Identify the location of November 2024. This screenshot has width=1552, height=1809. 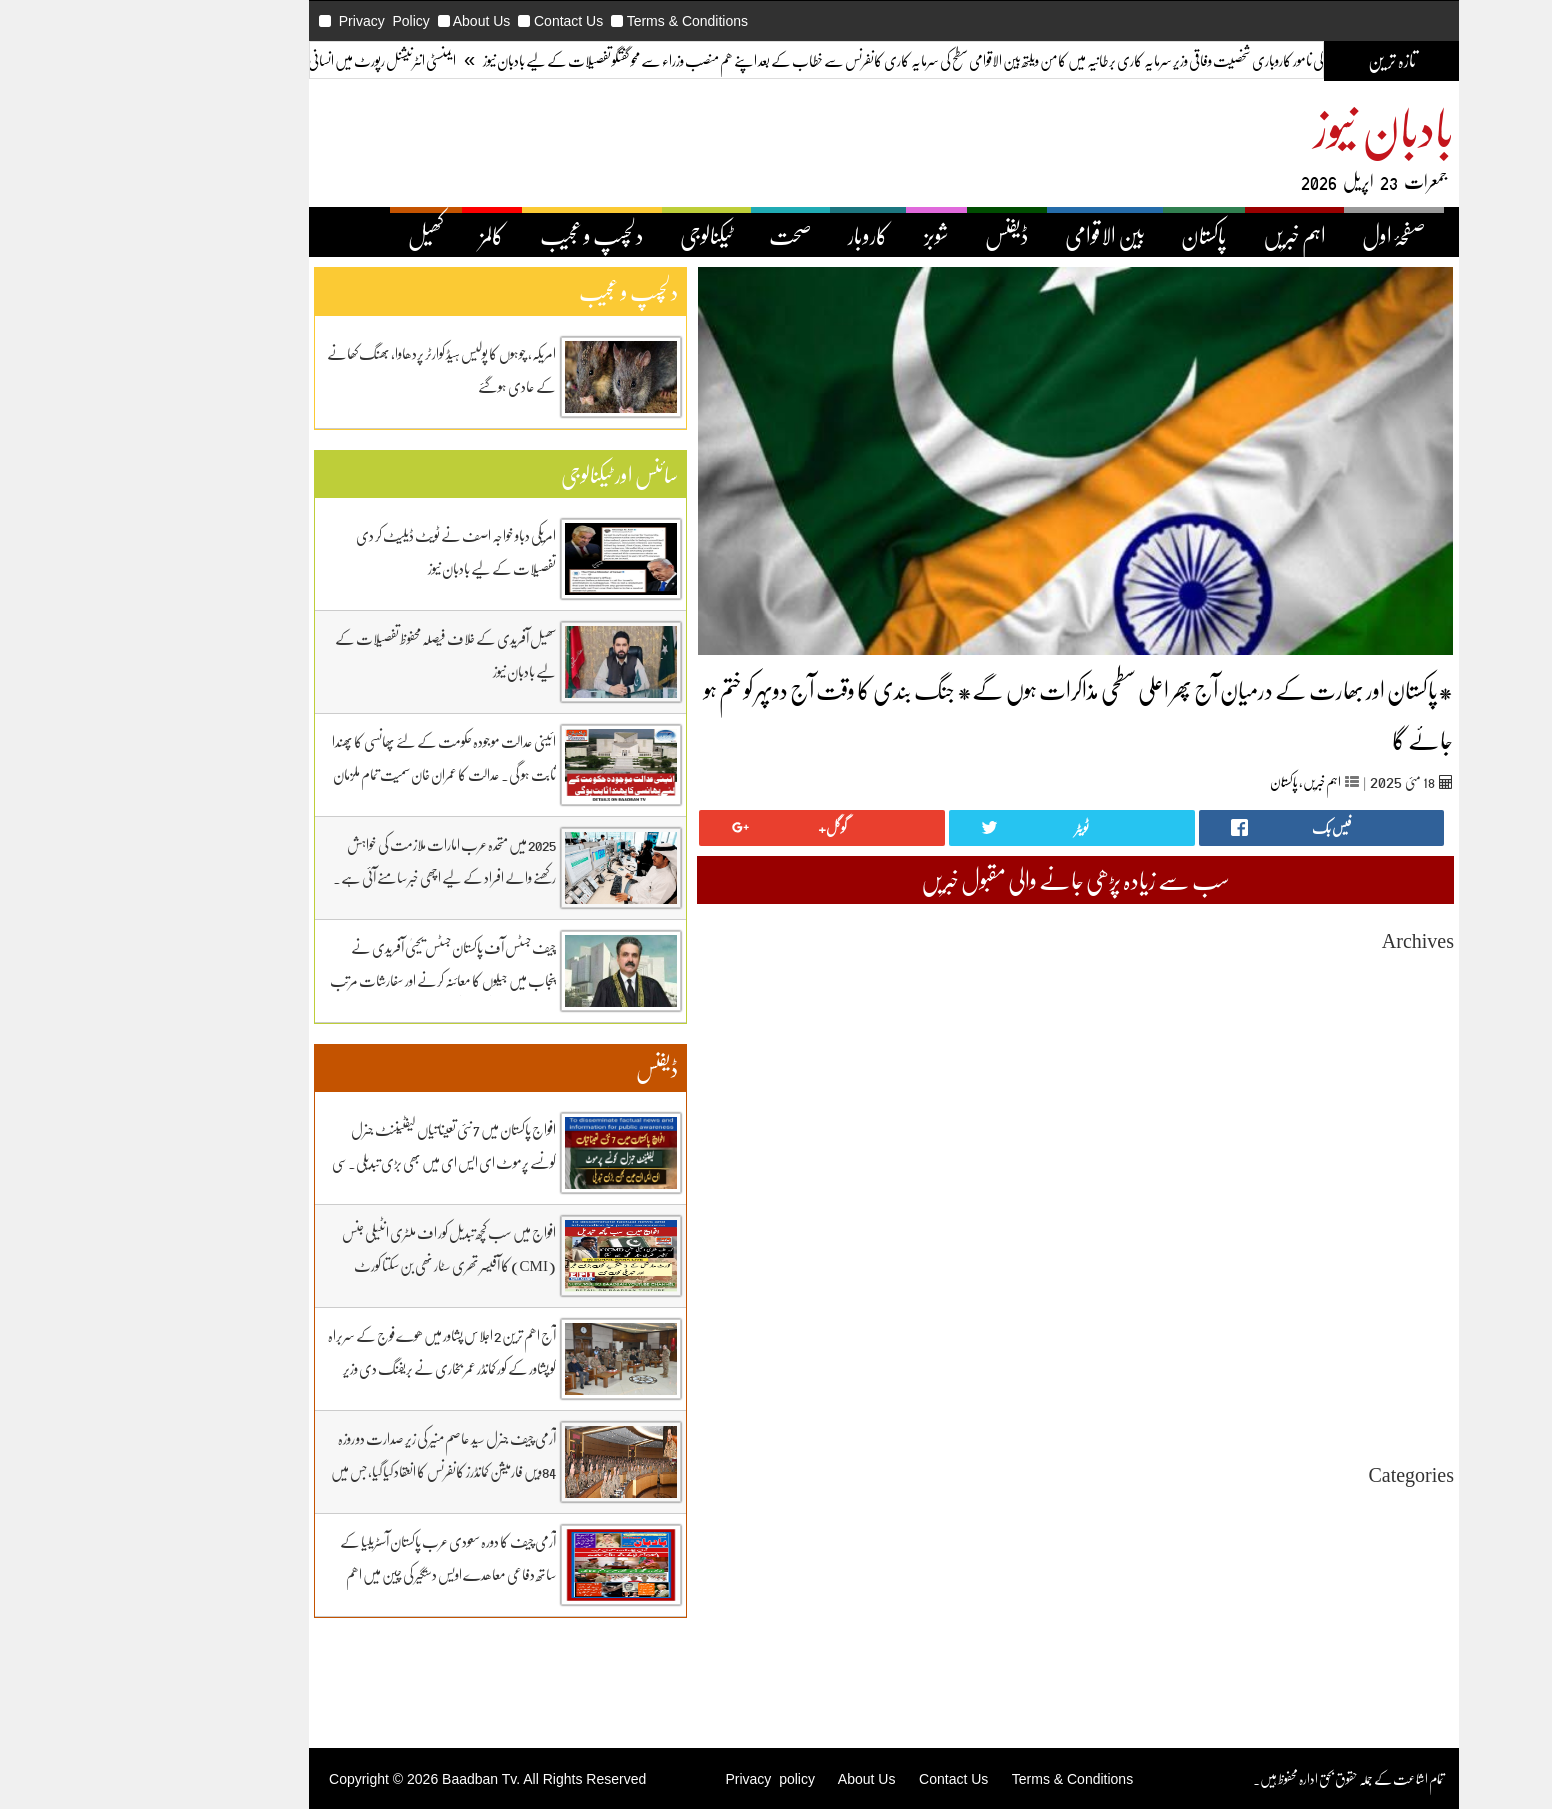
(1302, 1278).